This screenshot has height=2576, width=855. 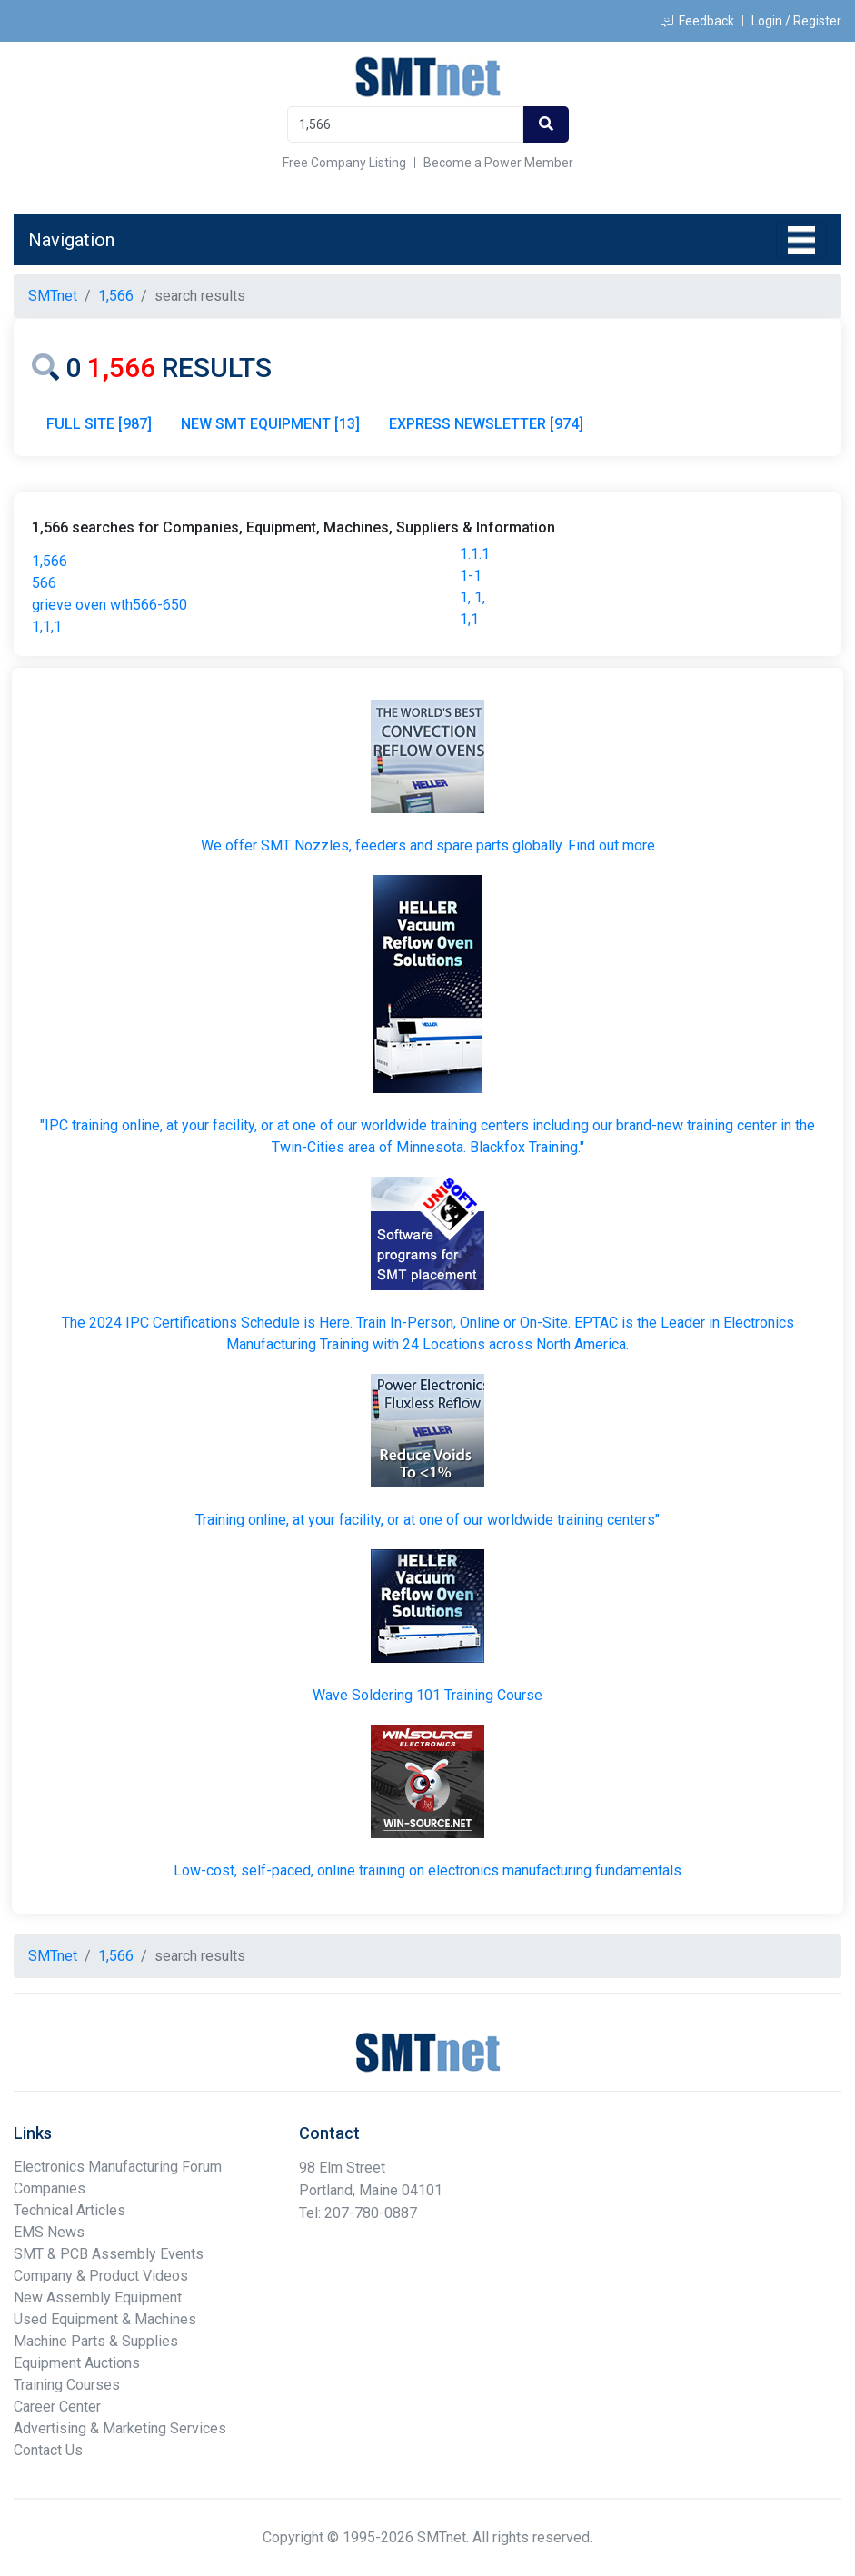 I want to click on Contact Us, so click(x=48, y=2450).